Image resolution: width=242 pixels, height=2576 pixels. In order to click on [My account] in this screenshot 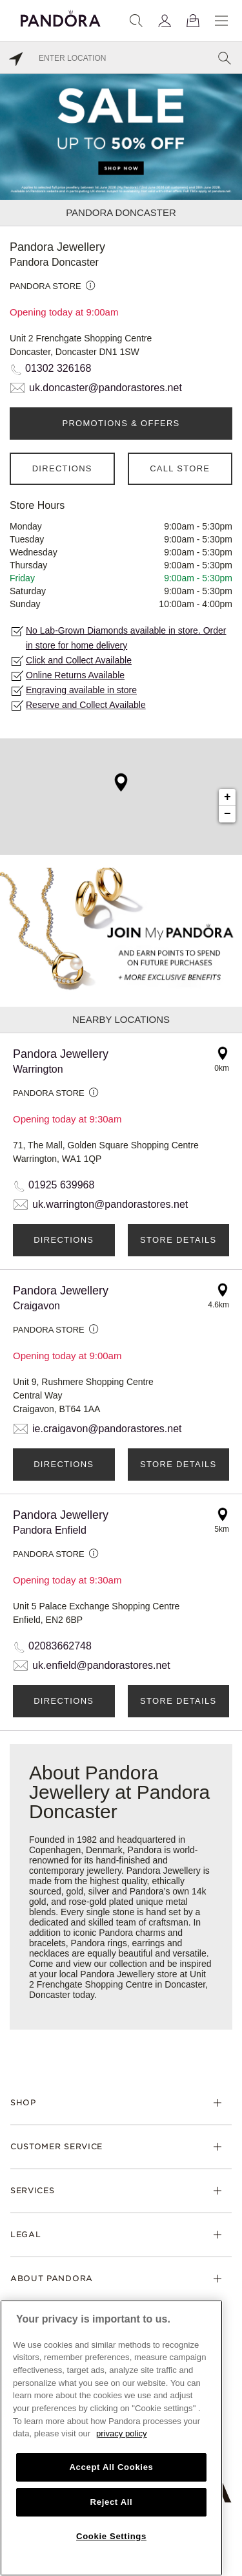, I will do `click(164, 20)`.